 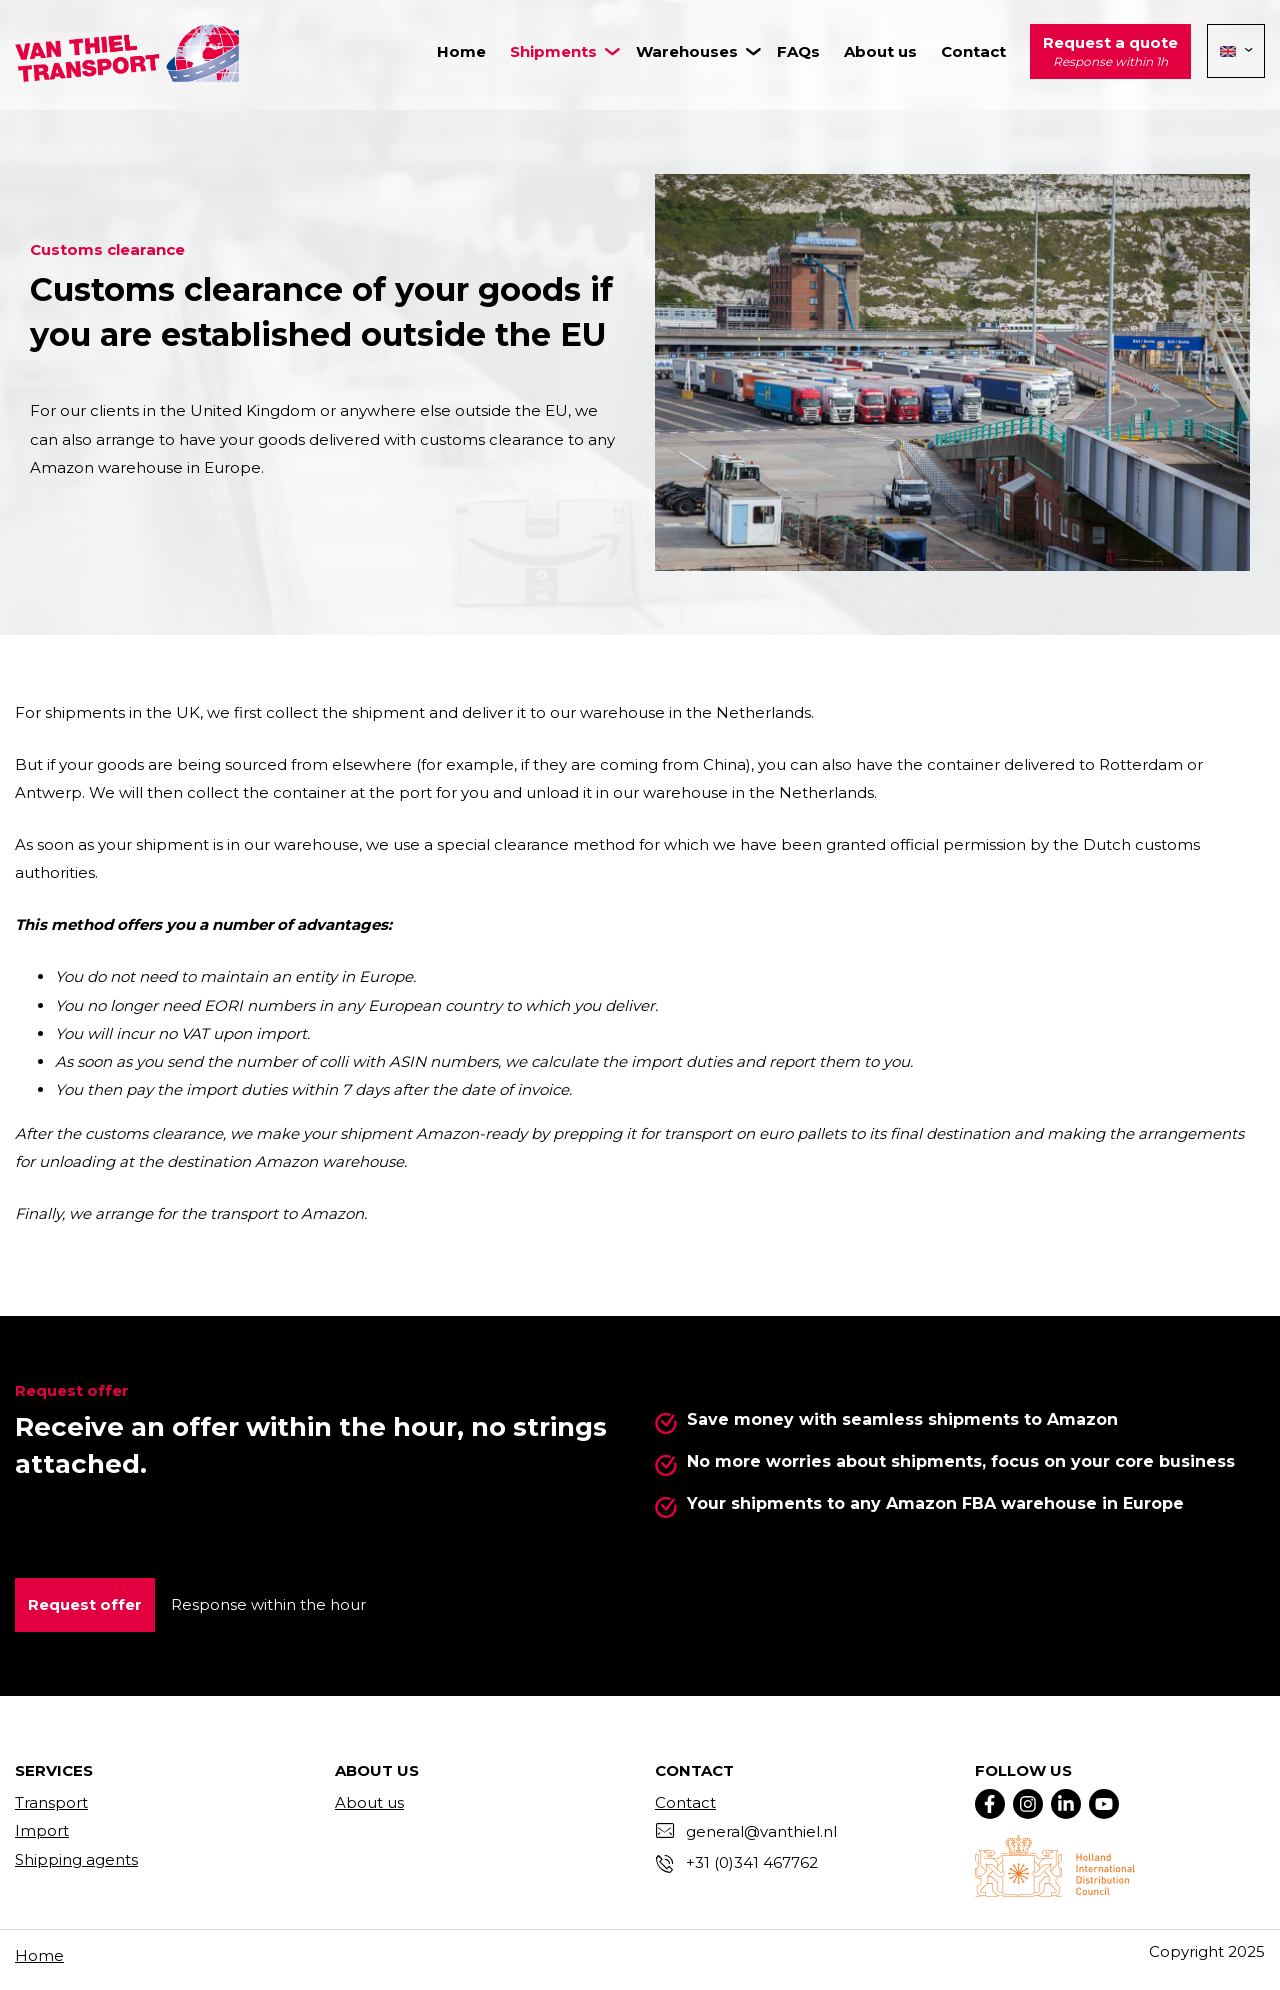 I want to click on About us, so click(x=880, y=51).